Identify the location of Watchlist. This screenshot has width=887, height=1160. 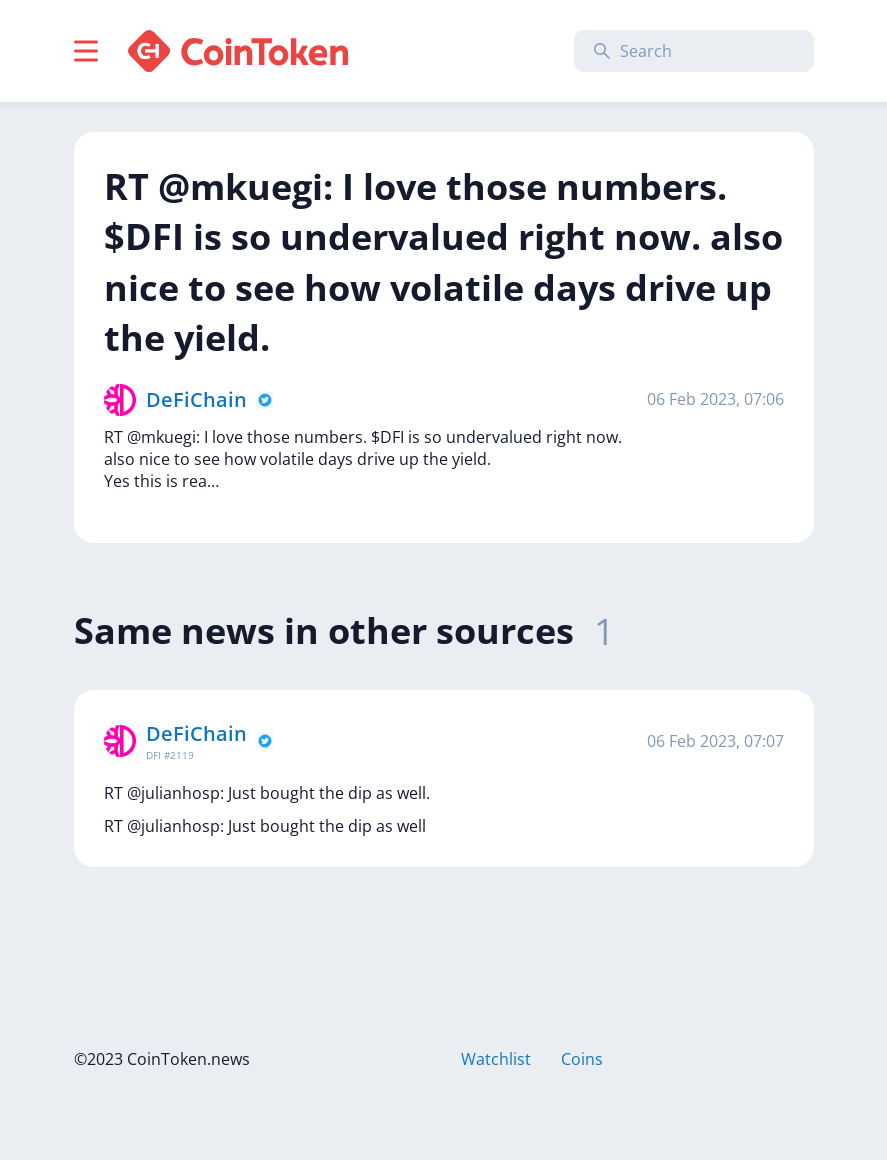
(496, 1059).